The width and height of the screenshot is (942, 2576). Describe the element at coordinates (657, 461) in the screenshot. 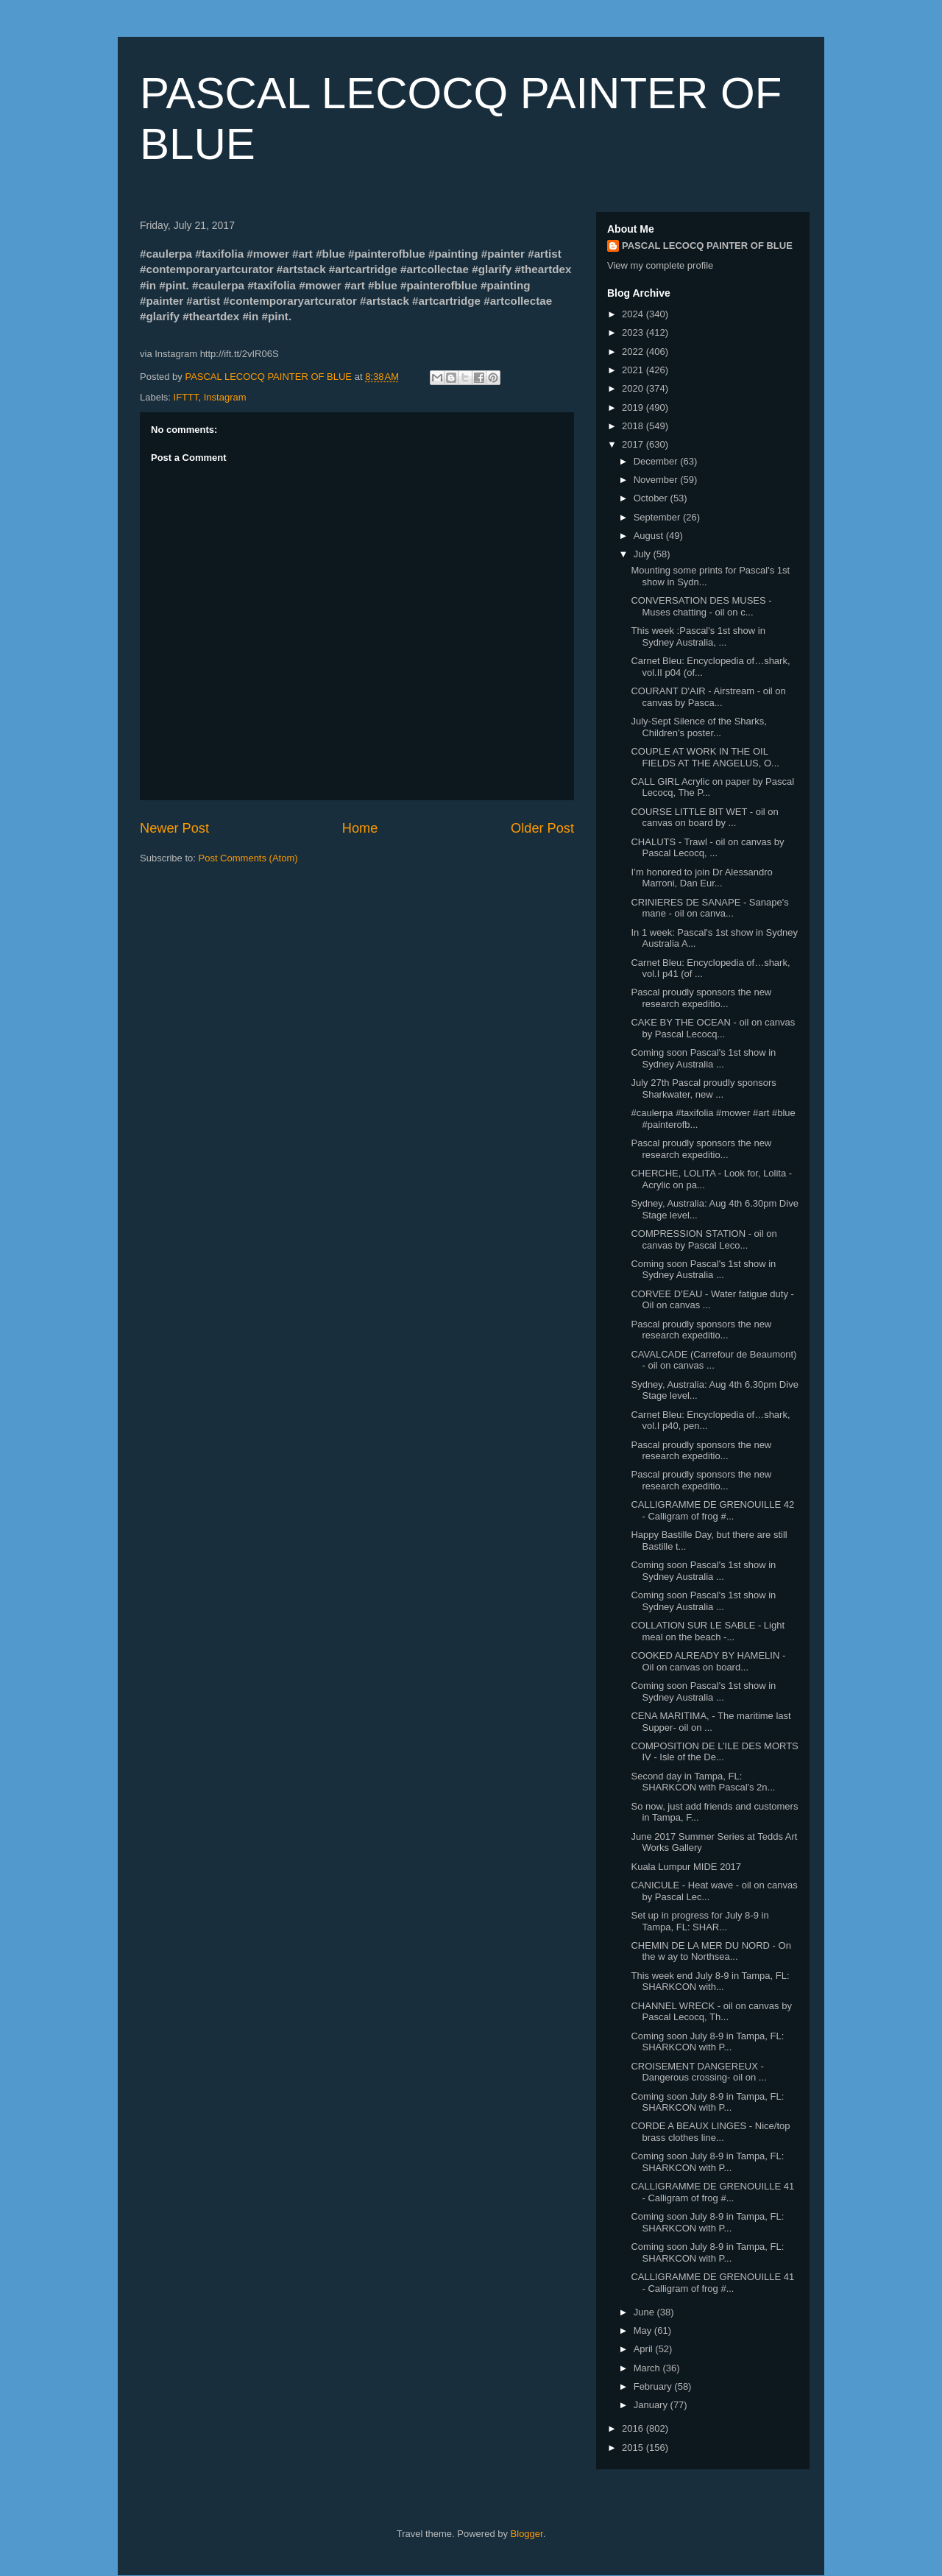

I see `December` at that location.